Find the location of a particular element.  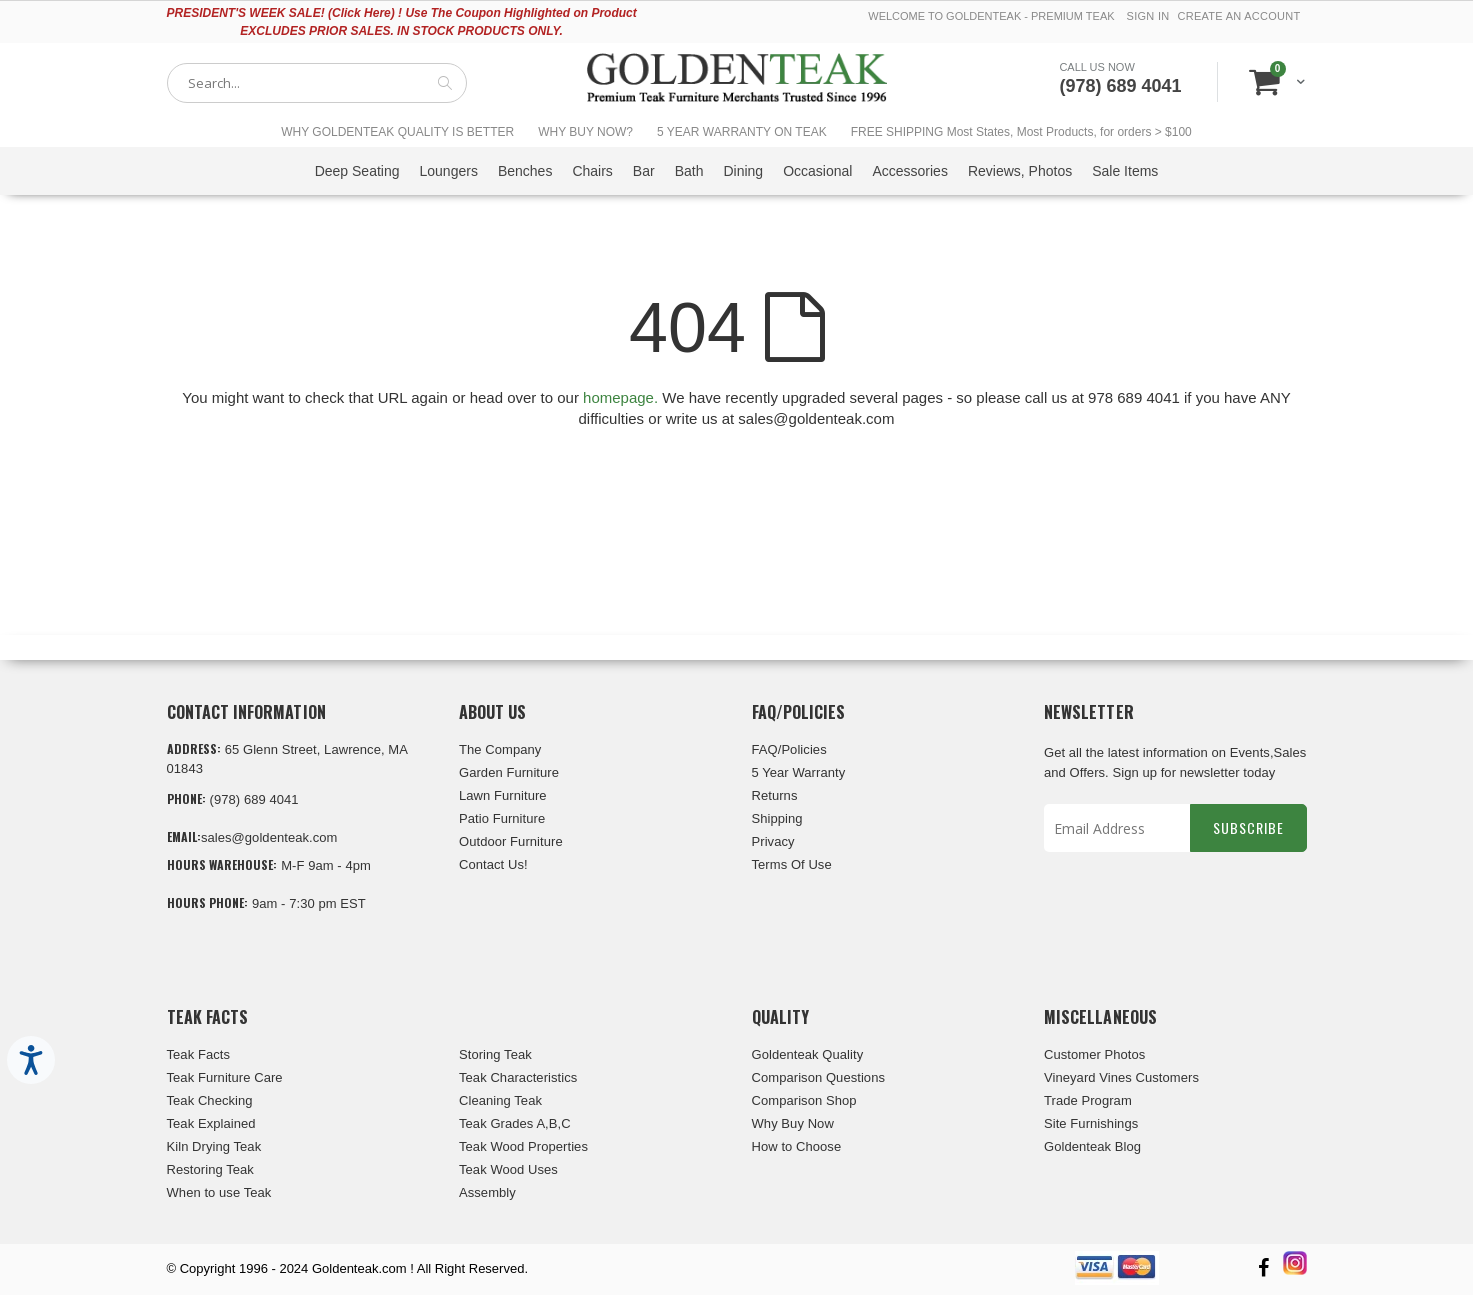

Garden Furniture is located at coordinates (509, 772).